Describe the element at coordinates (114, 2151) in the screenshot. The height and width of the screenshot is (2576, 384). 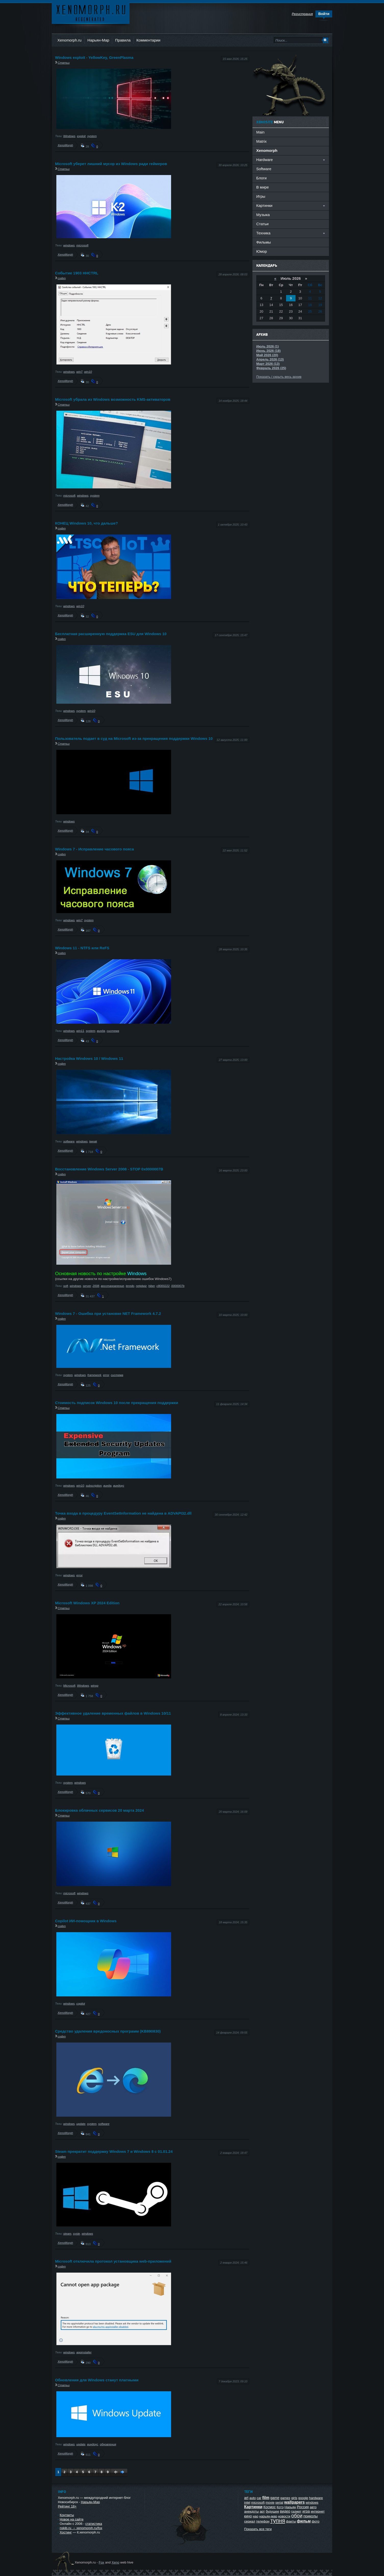
I see `Steam прекратит поддержку Windows 7 и Windows 8 с 01.01.24` at that location.